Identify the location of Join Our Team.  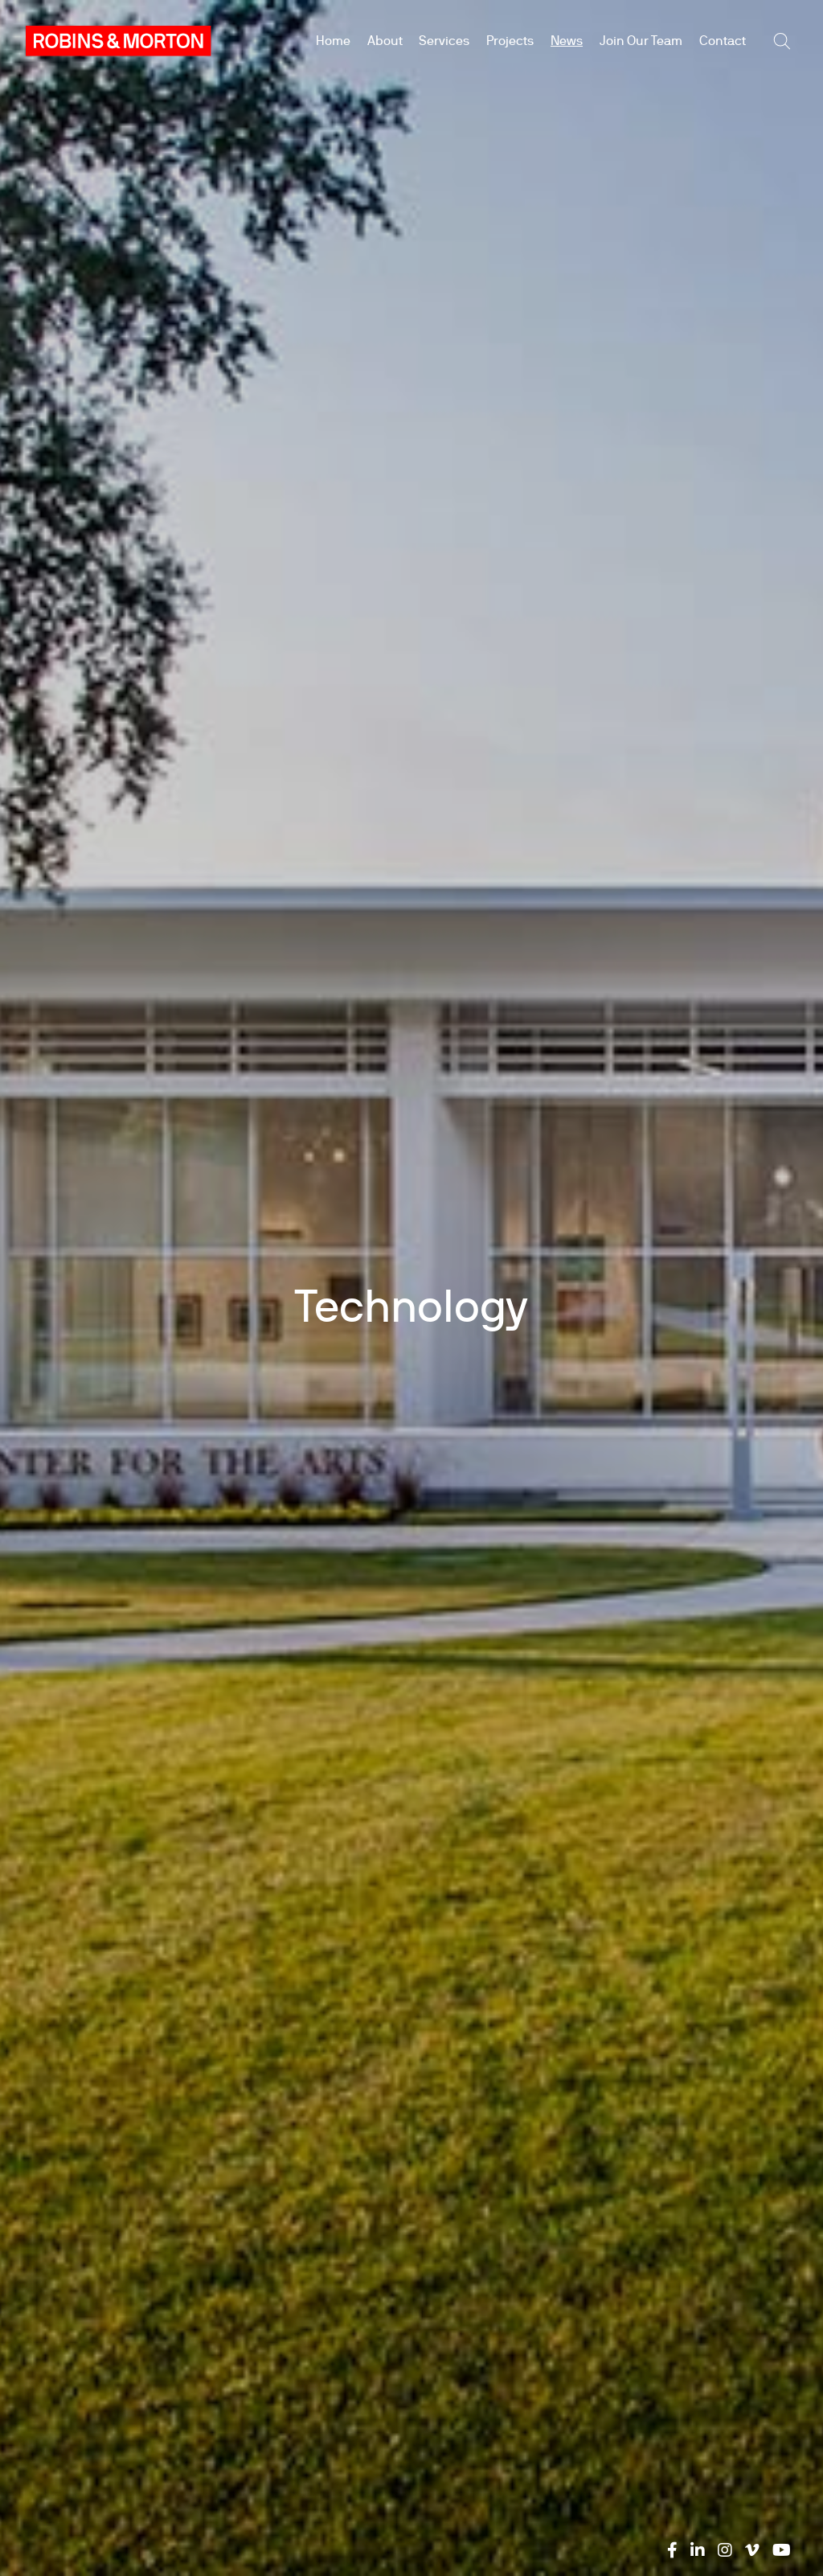
(641, 40).